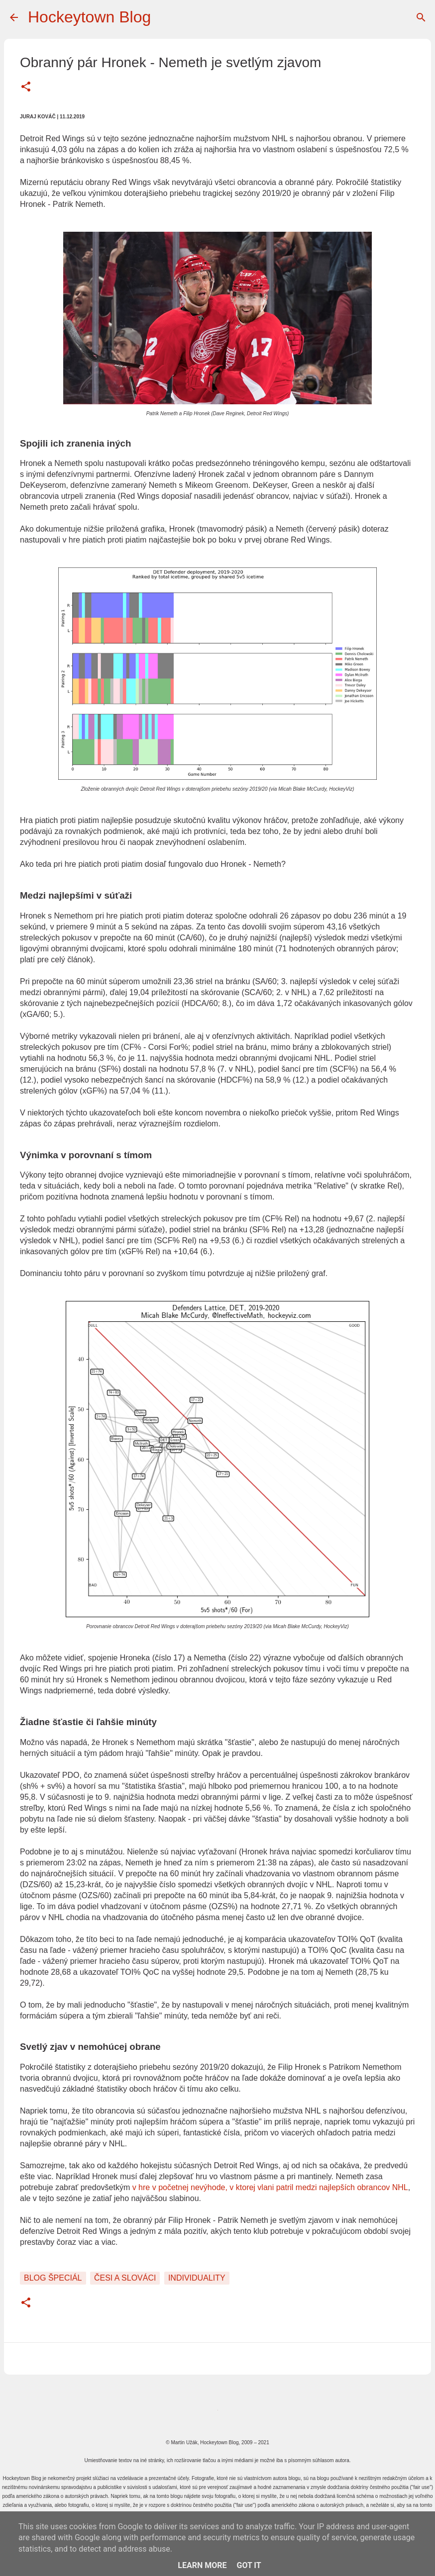 The height and width of the screenshot is (2576, 435). I want to click on [Vyhľadávanie], so click(421, 17).